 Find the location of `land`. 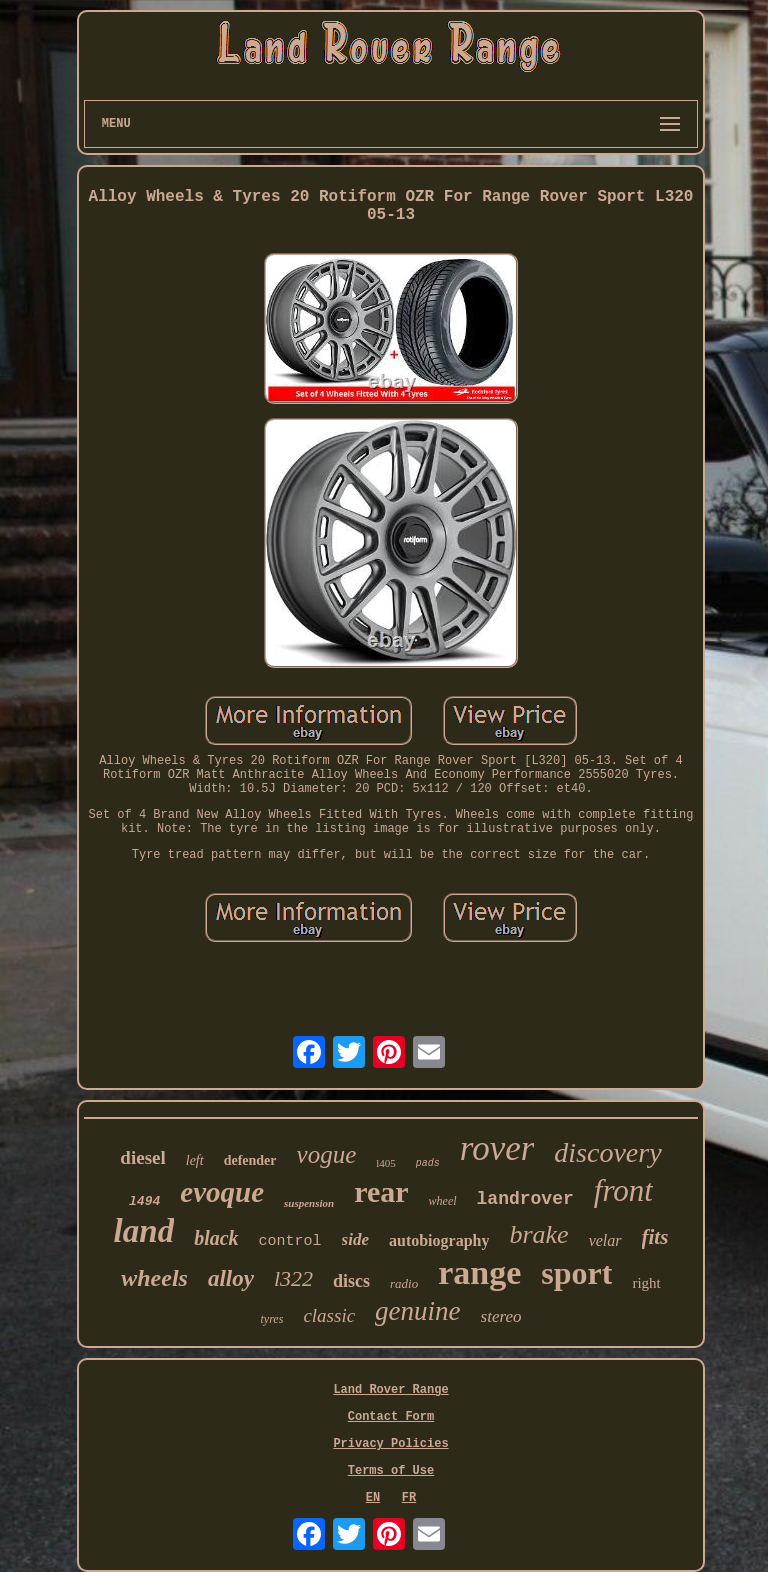

land is located at coordinates (144, 1231).